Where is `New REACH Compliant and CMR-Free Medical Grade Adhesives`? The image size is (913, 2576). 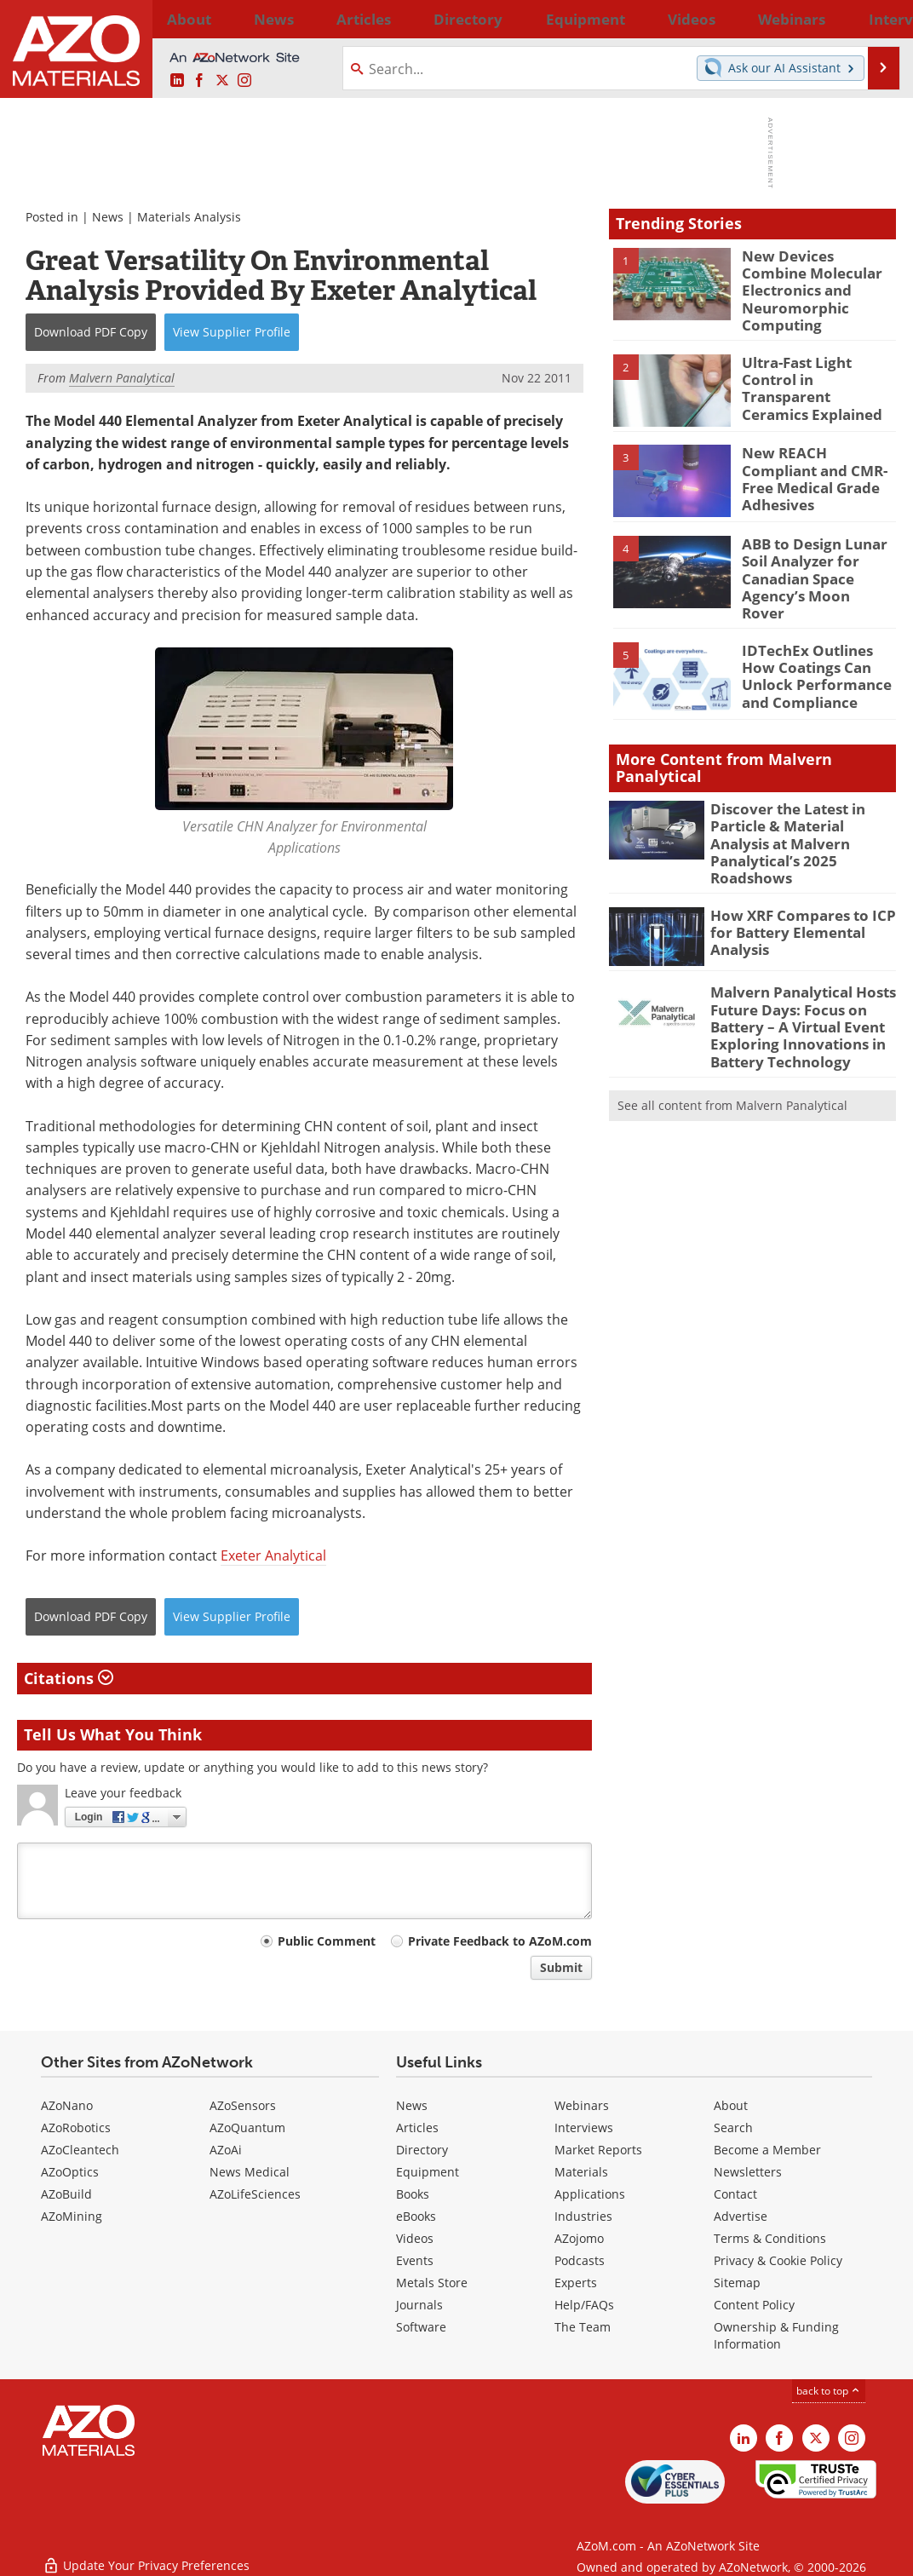 New REACH Compliant and CMR-Free Medical Grade Adhesives is located at coordinates (814, 452).